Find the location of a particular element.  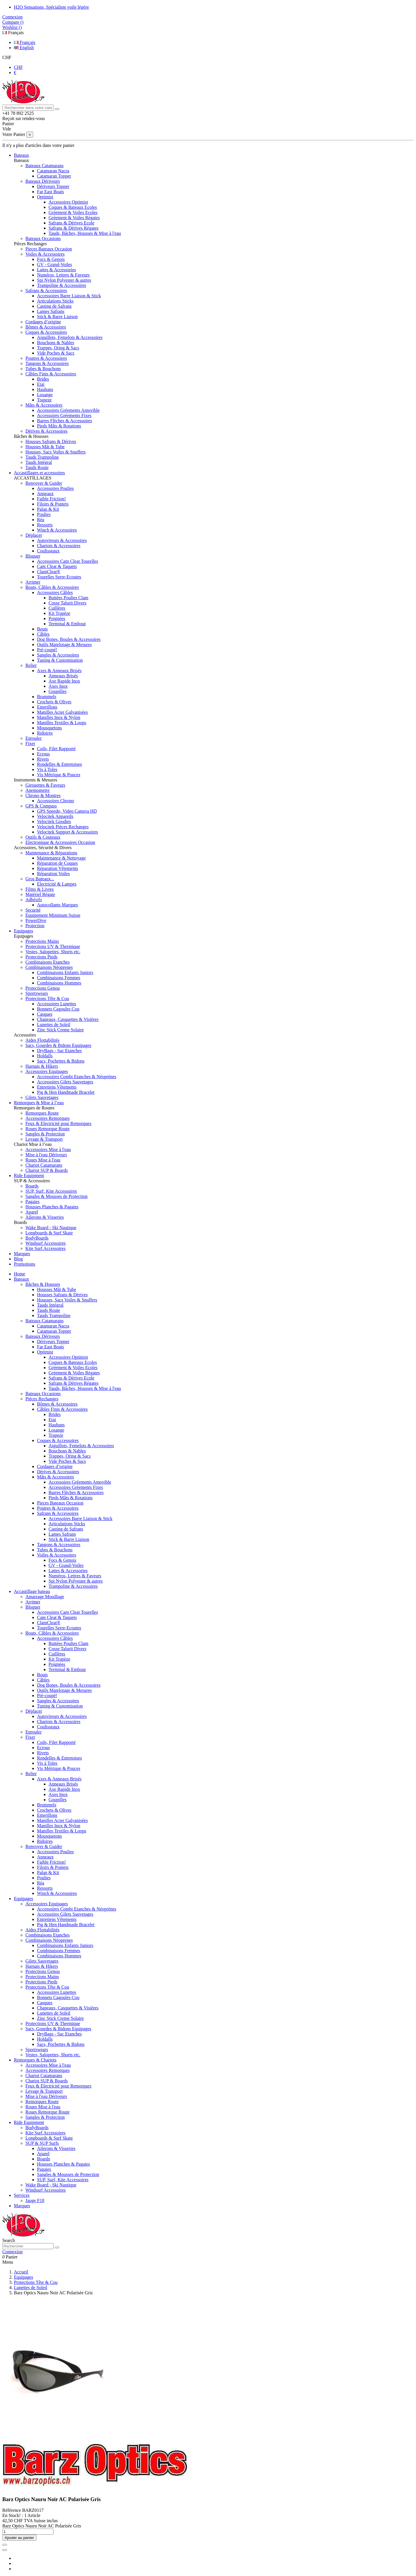

Anemometre is located at coordinates (37, 790).